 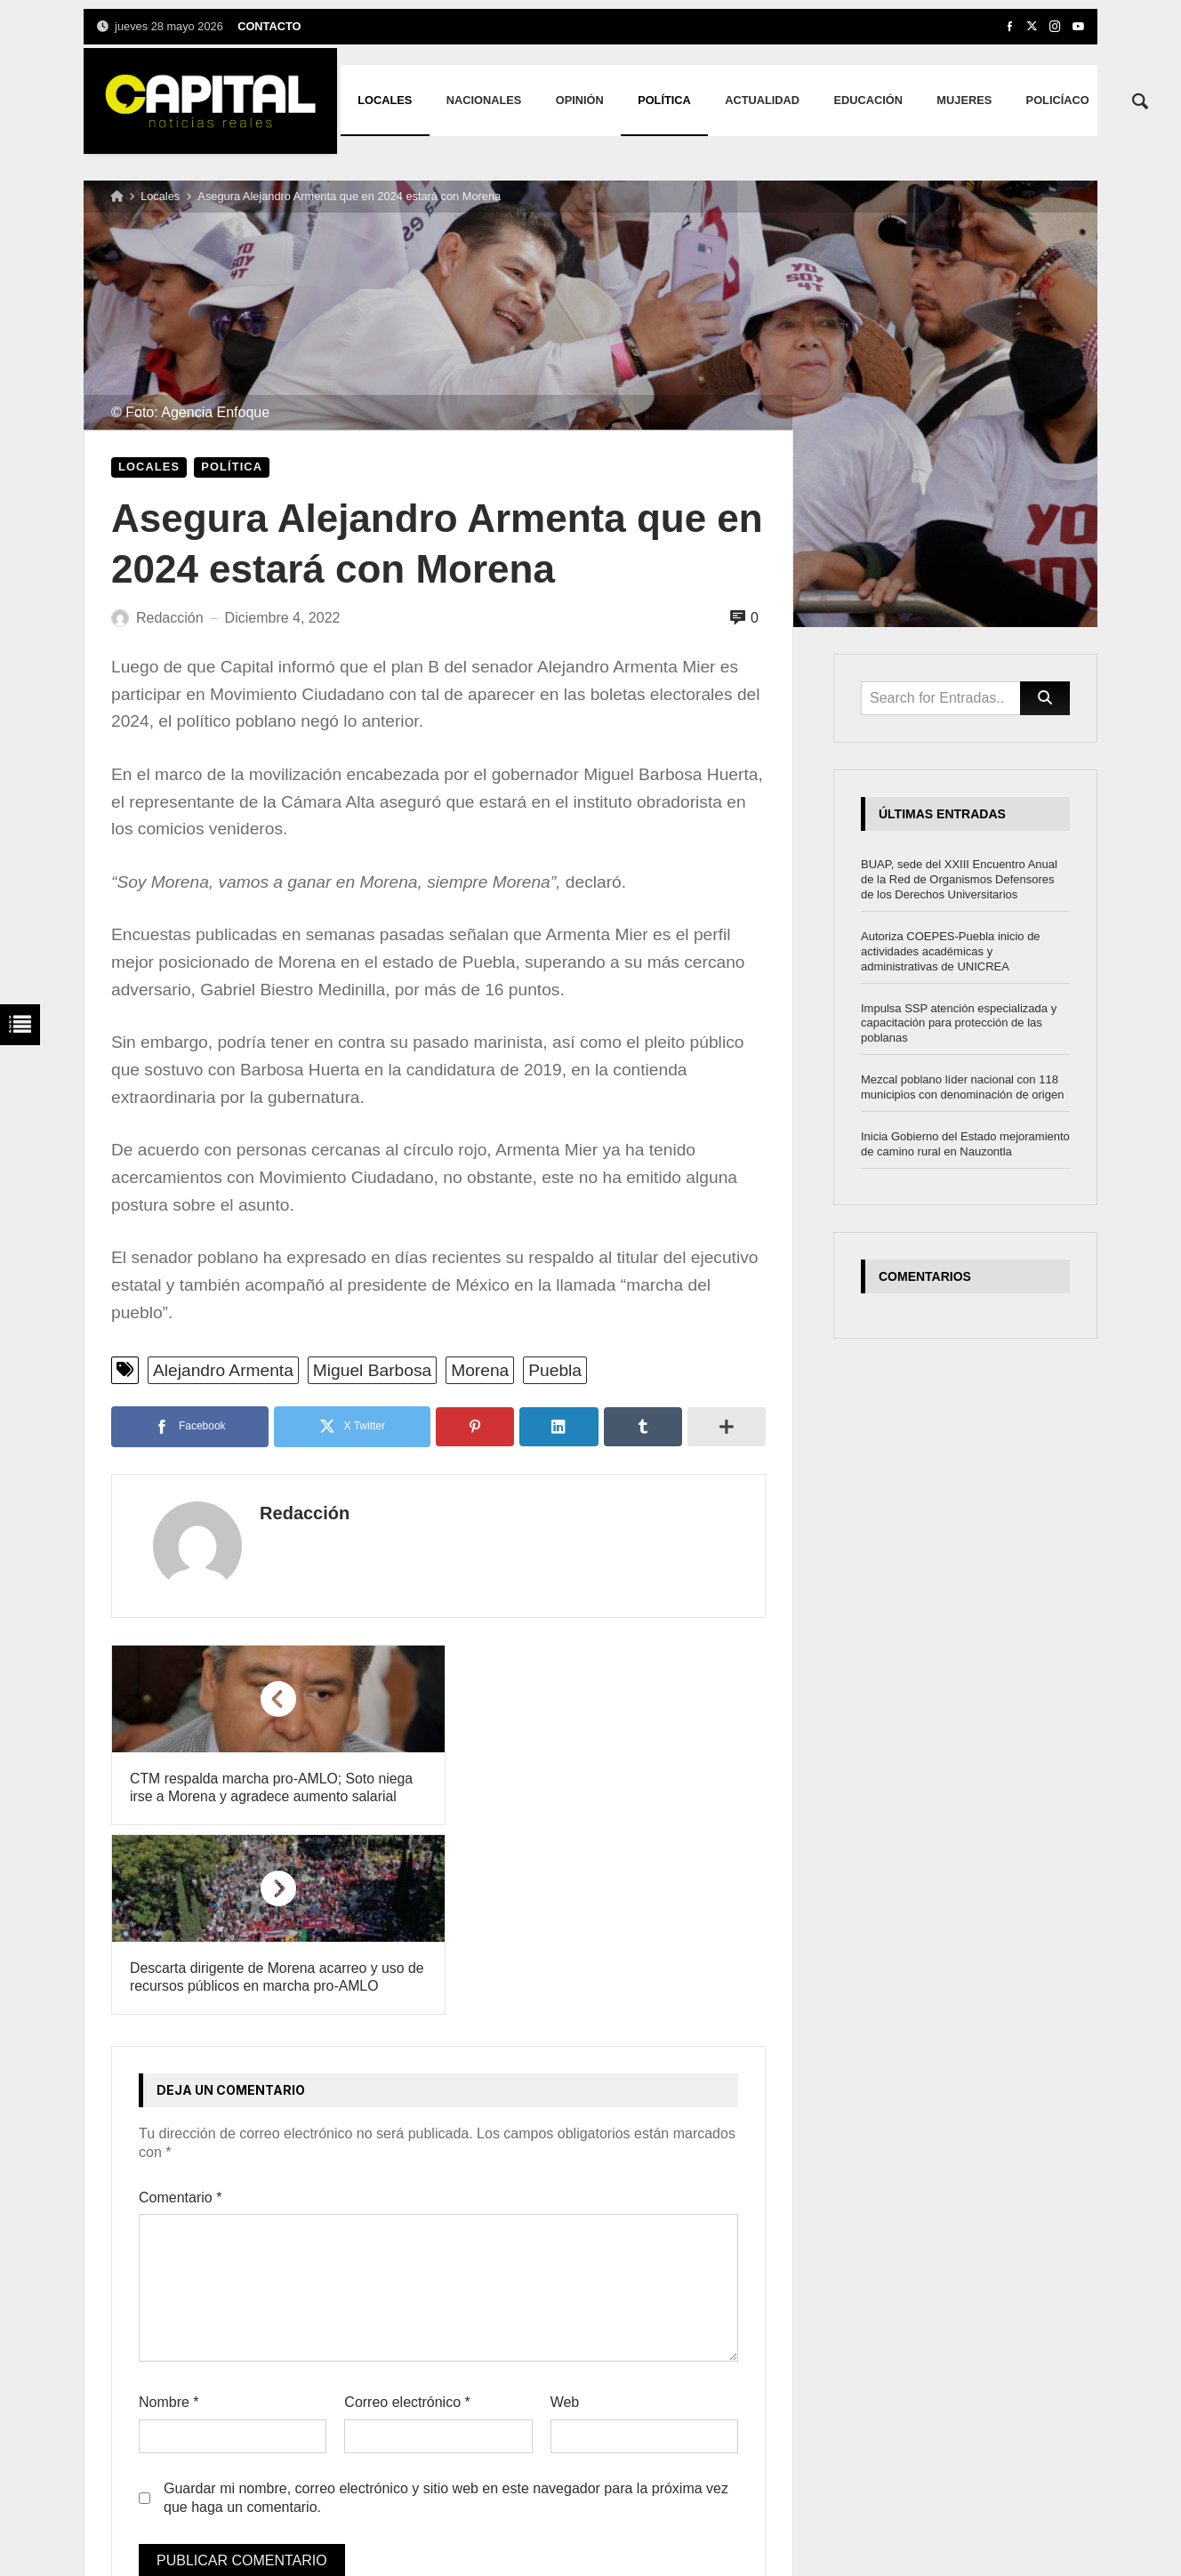 What do you see at coordinates (555, 1370) in the screenshot?
I see `Puebla` at bounding box center [555, 1370].